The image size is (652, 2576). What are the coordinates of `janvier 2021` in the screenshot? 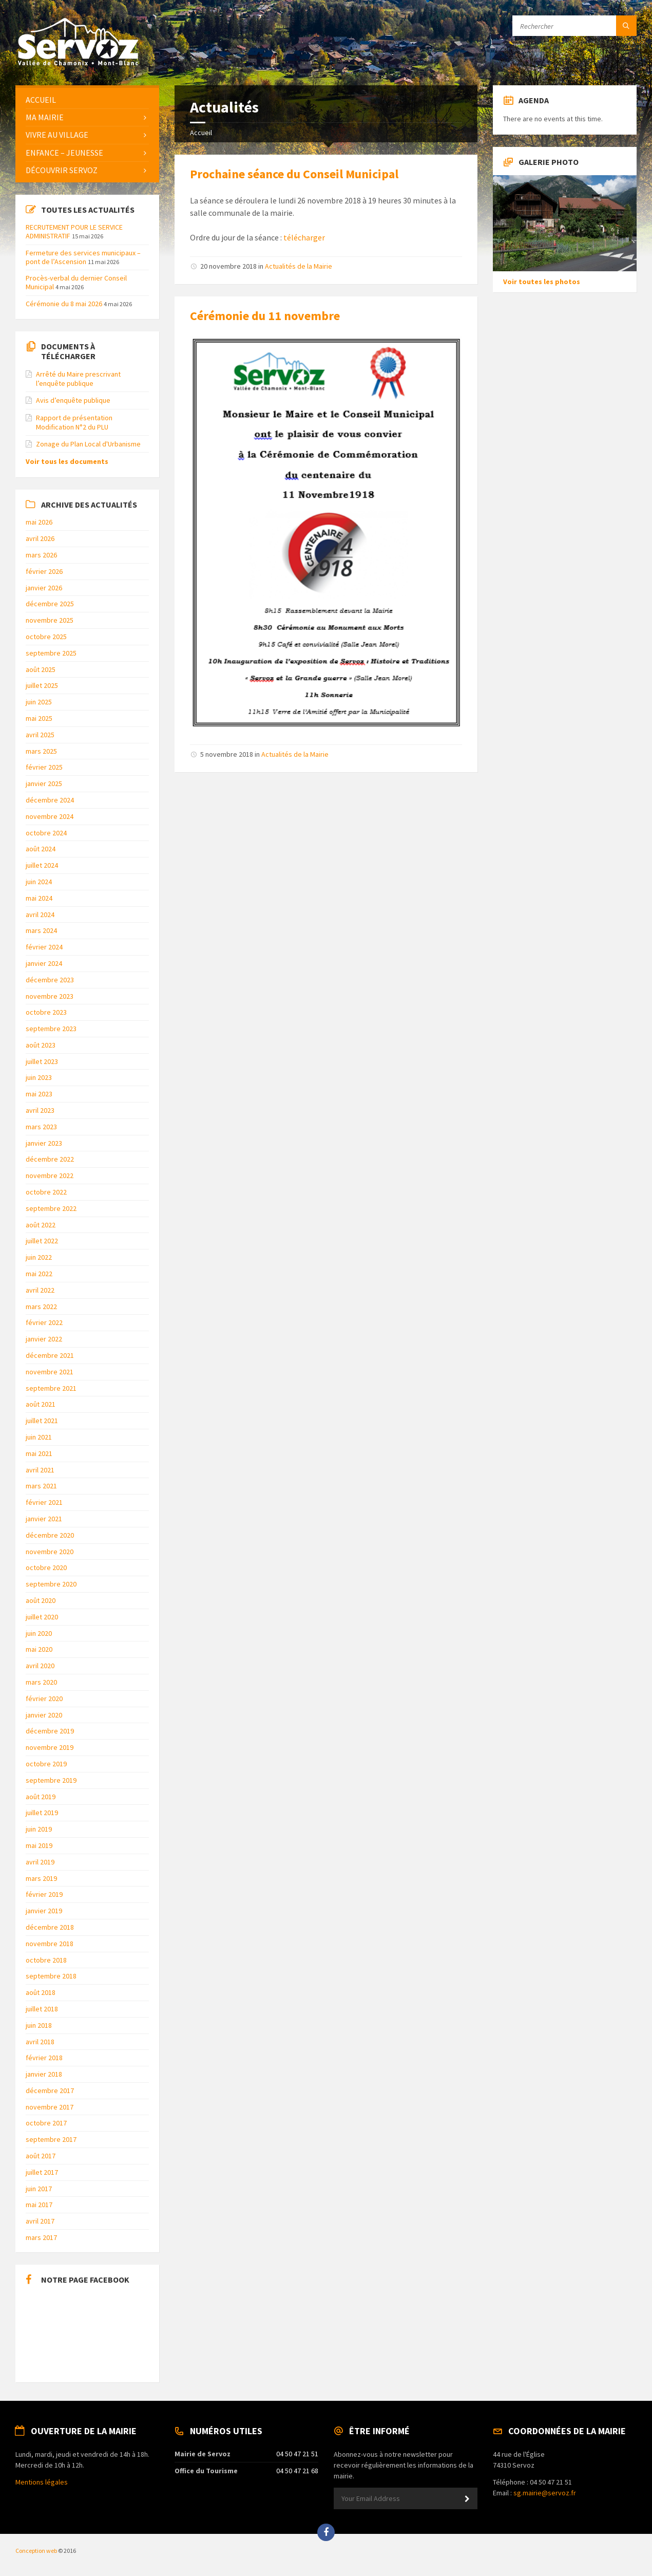 It's located at (44, 1518).